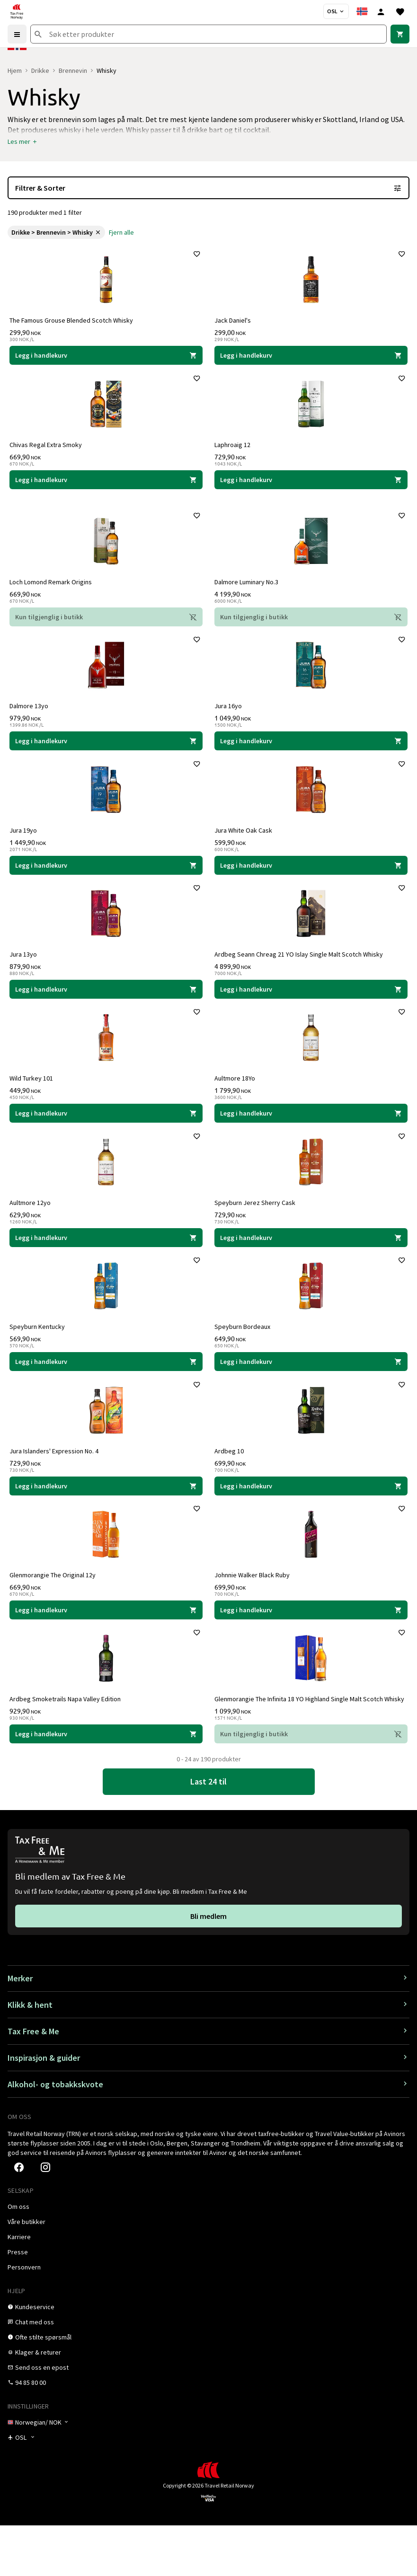 The image size is (417, 2576). What do you see at coordinates (106, 1647) in the screenshot?
I see `[Legg i handlekurven Glenmorangie The Original 12y Glenmorangie 669,90 NOK]` at bounding box center [106, 1647].